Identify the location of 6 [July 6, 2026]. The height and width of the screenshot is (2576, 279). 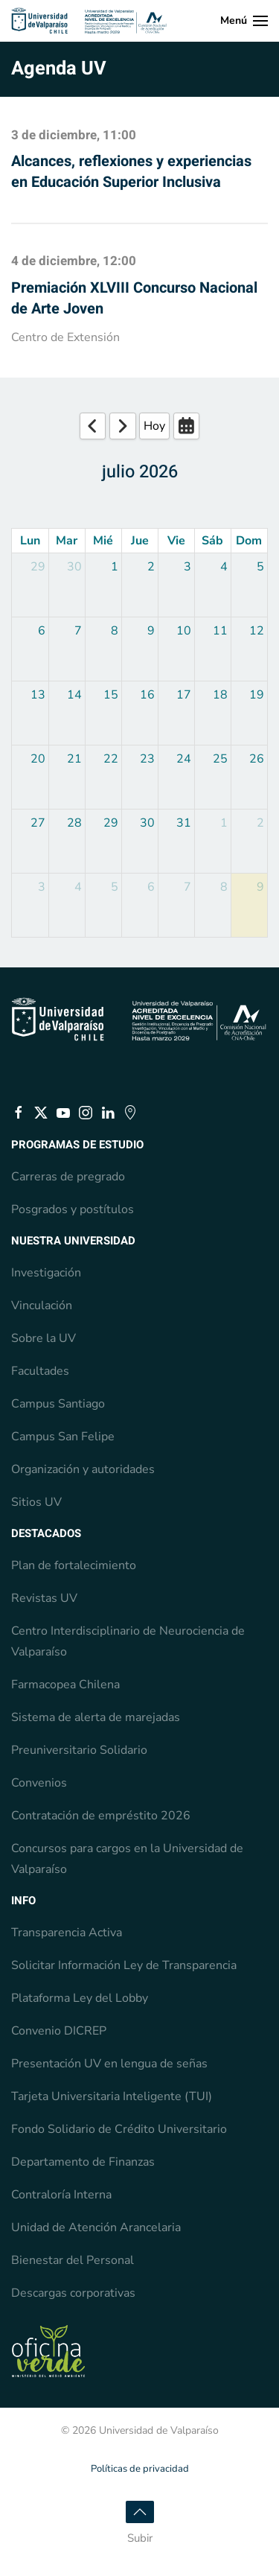
(41, 631).